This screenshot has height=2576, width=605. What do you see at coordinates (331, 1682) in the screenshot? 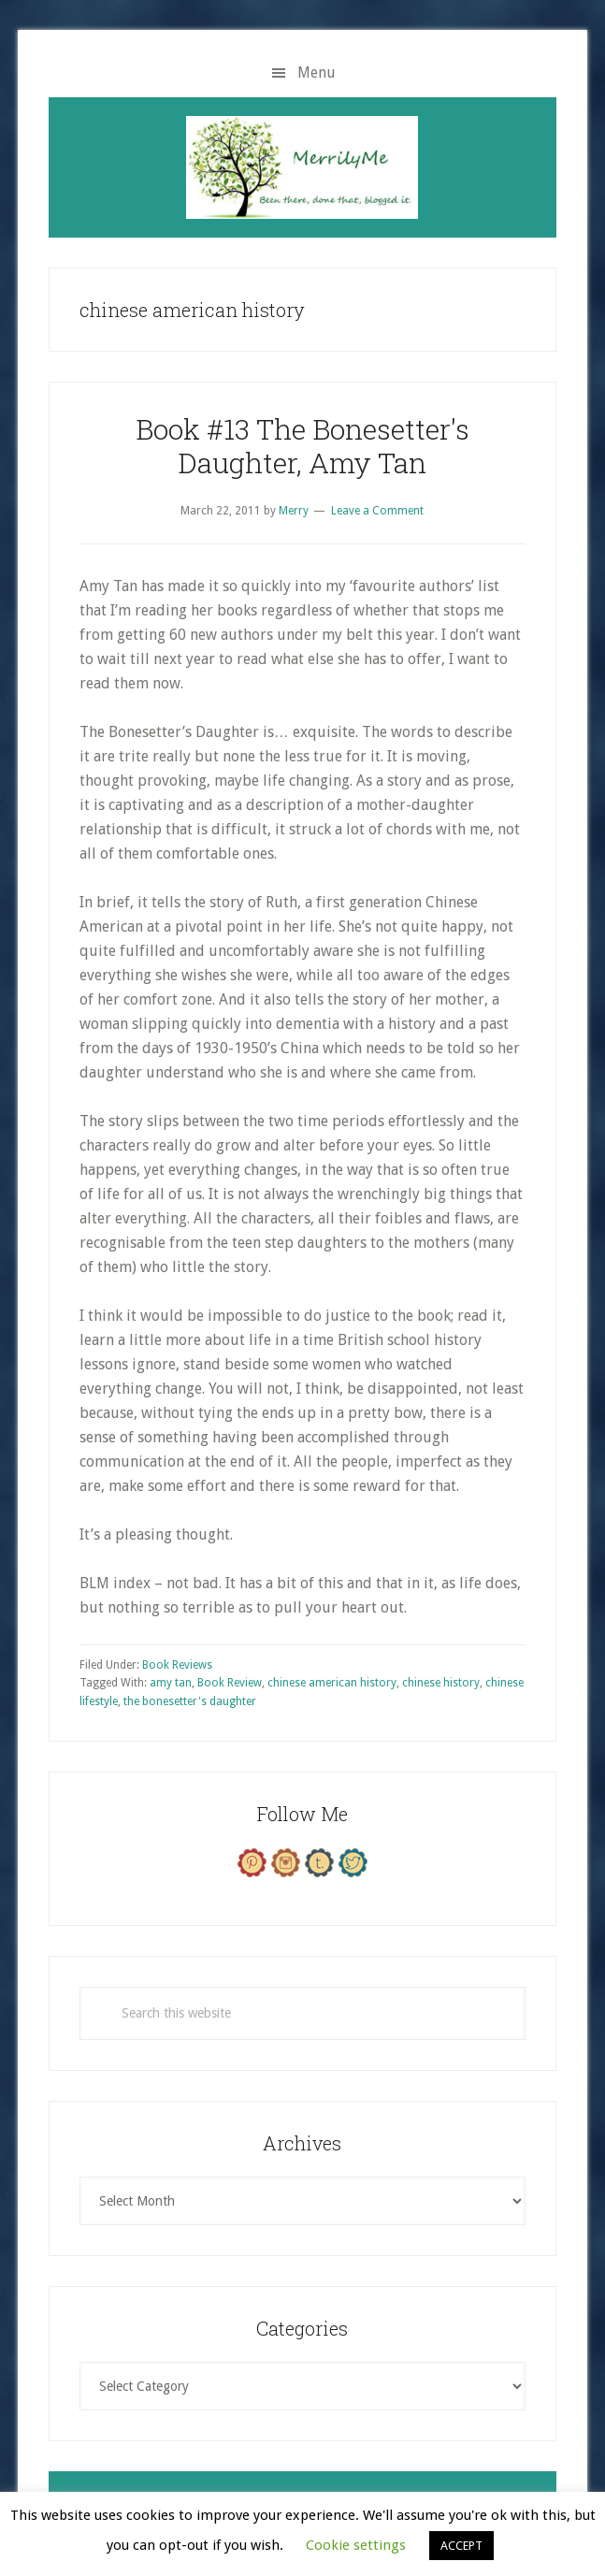
I see `chinese american history` at bounding box center [331, 1682].